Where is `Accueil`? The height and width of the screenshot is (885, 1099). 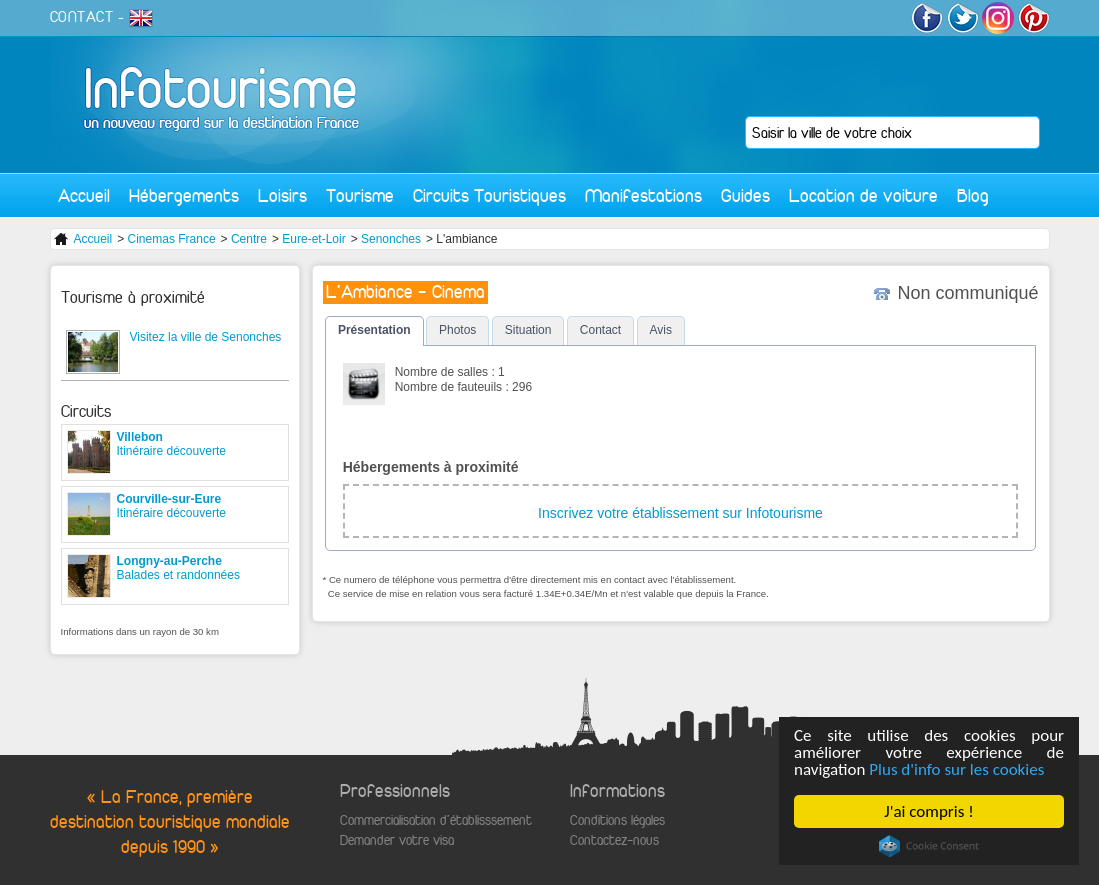 Accueil is located at coordinates (84, 195).